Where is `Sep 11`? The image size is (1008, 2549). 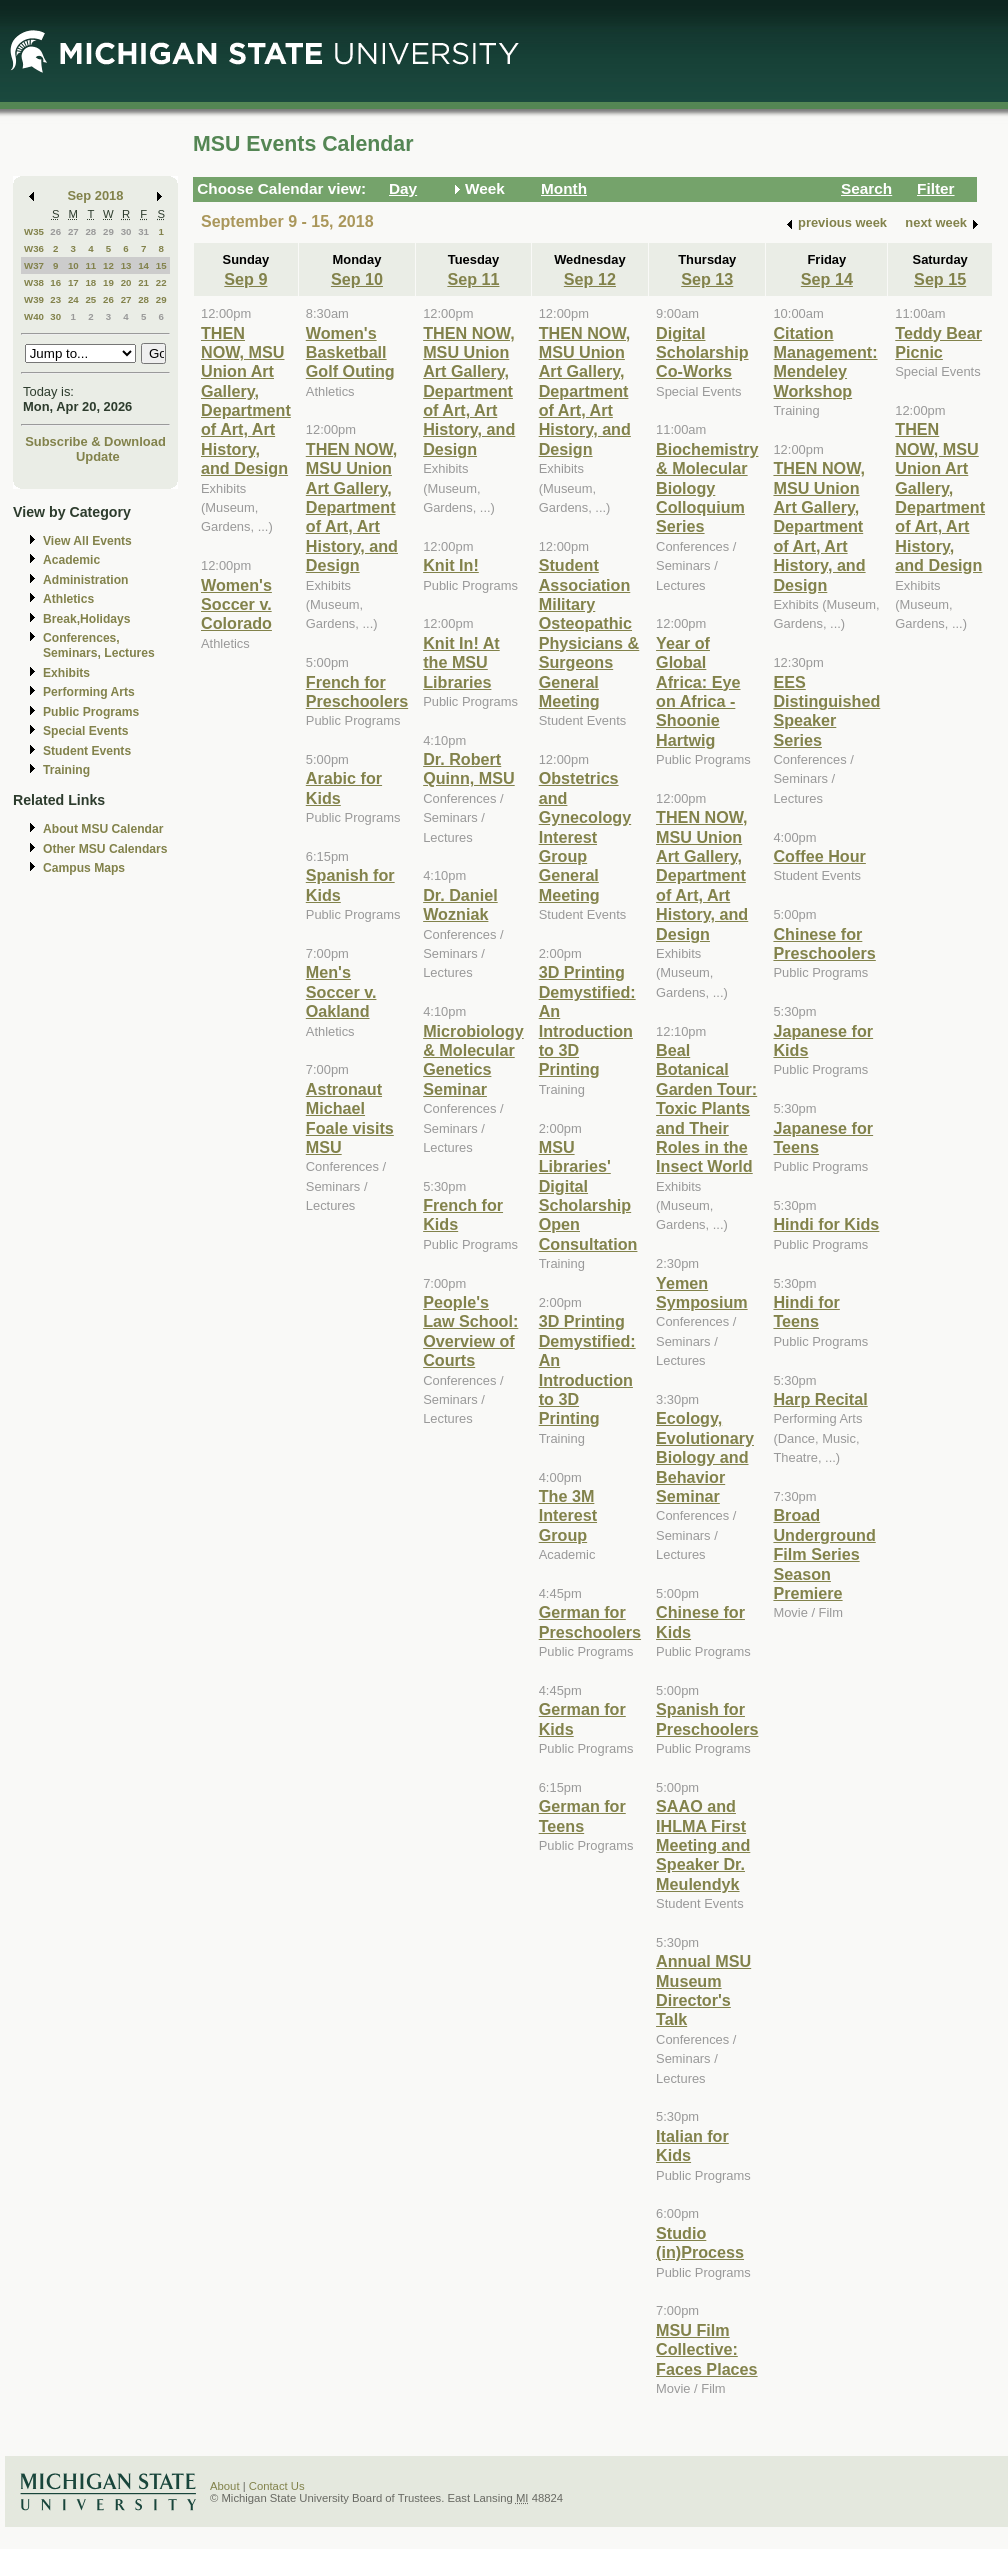 Sep 11 is located at coordinates (473, 279).